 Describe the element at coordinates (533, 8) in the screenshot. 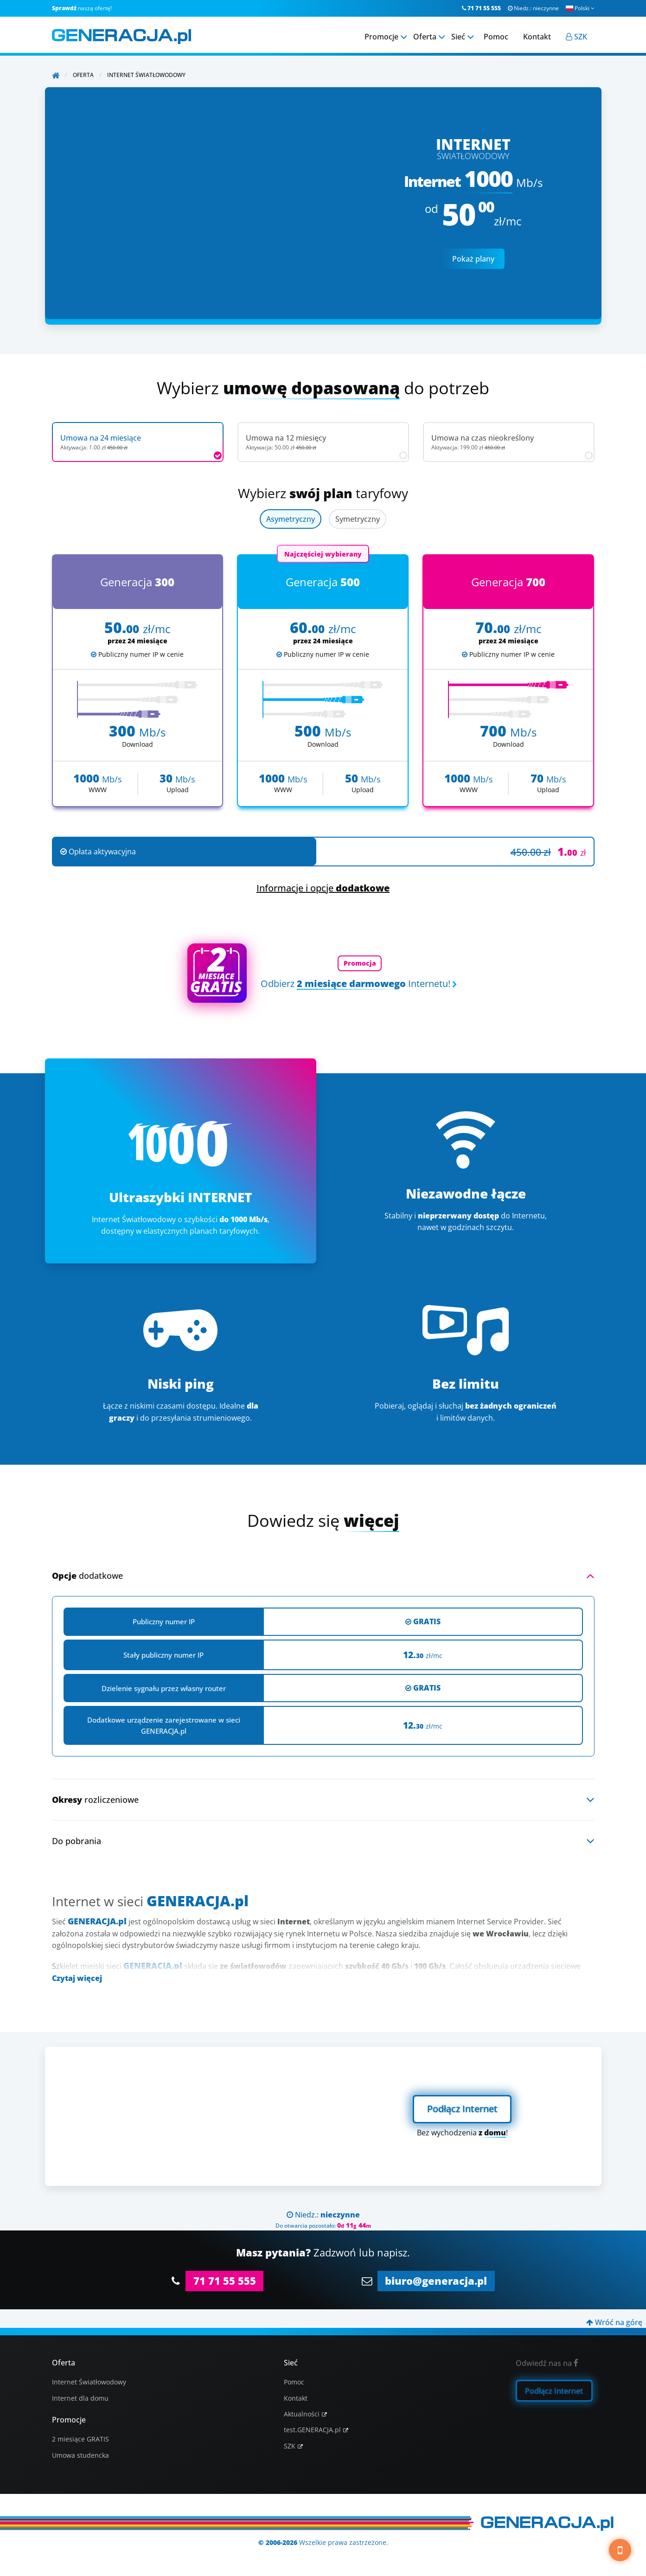

I see `Niedz.:` at that location.